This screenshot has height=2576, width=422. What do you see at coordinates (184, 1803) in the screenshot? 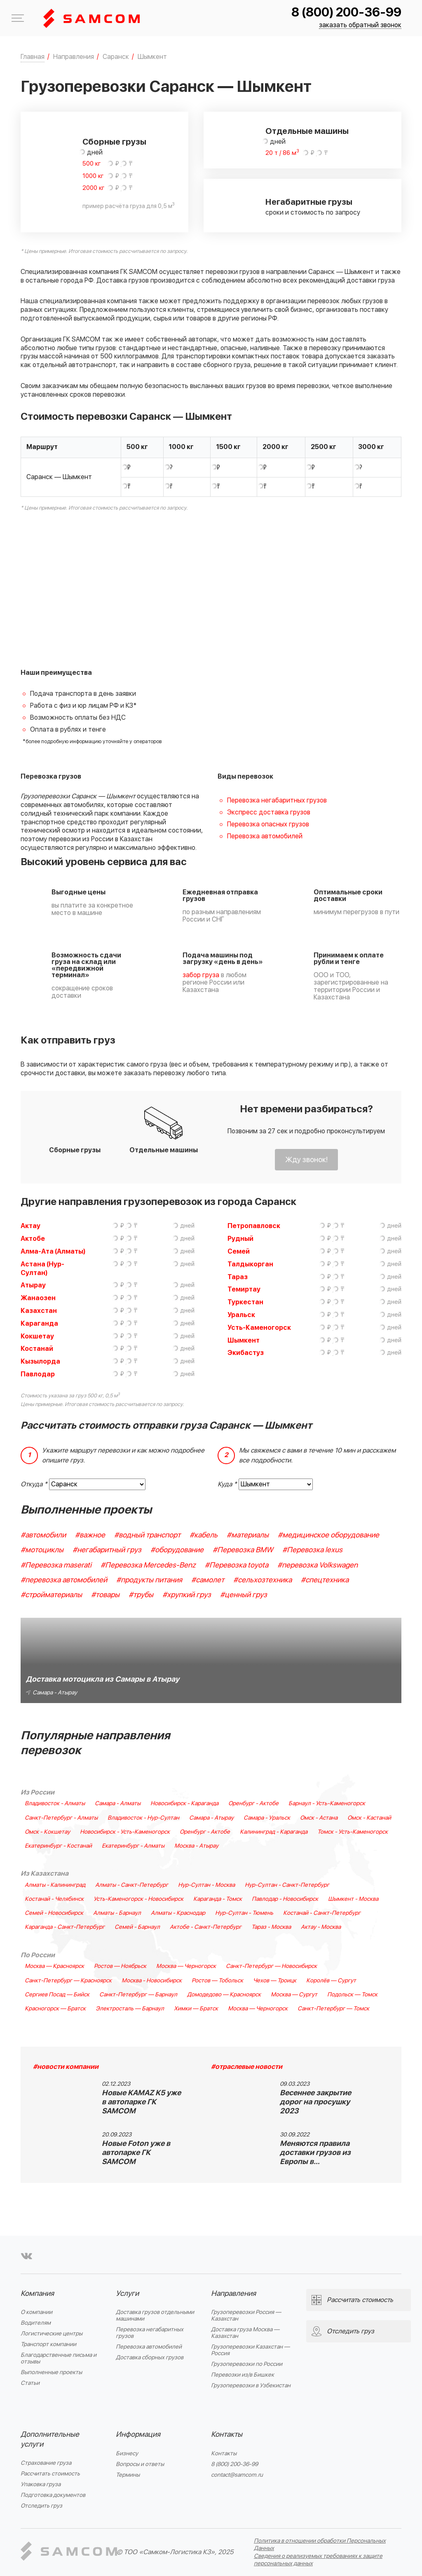
I see `Новосибирск - Караганда` at bounding box center [184, 1803].